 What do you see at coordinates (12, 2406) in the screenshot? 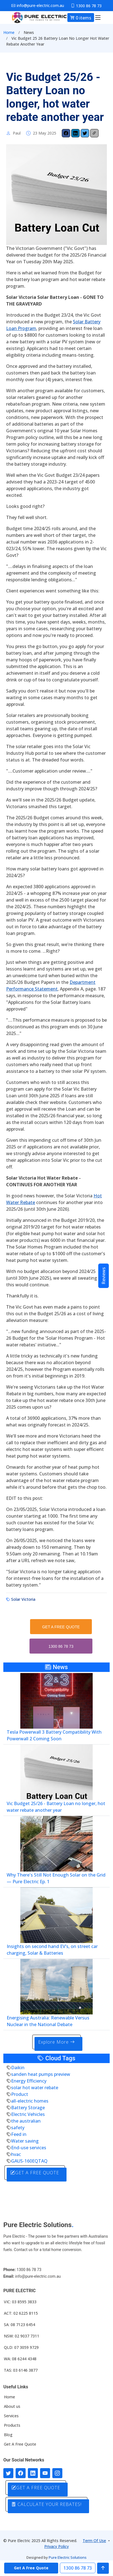
I see `About us` at bounding box center [12, 2406].